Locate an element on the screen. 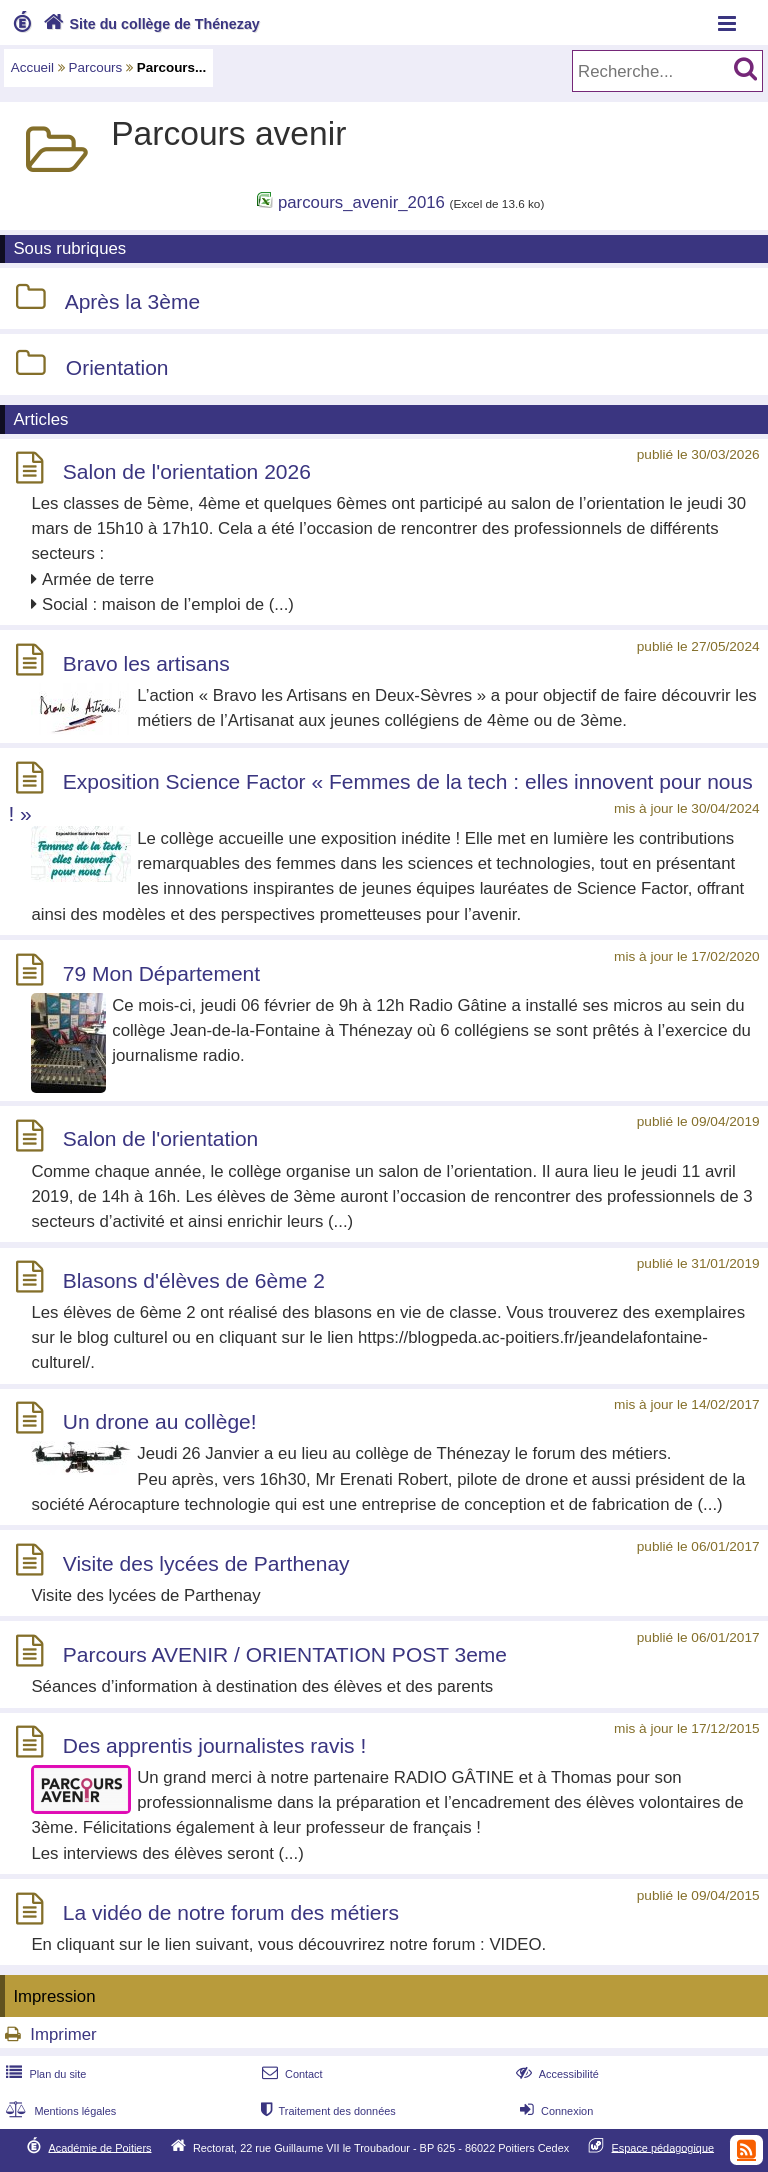  Un drone au collège! is located at coordinates (160, 1421).